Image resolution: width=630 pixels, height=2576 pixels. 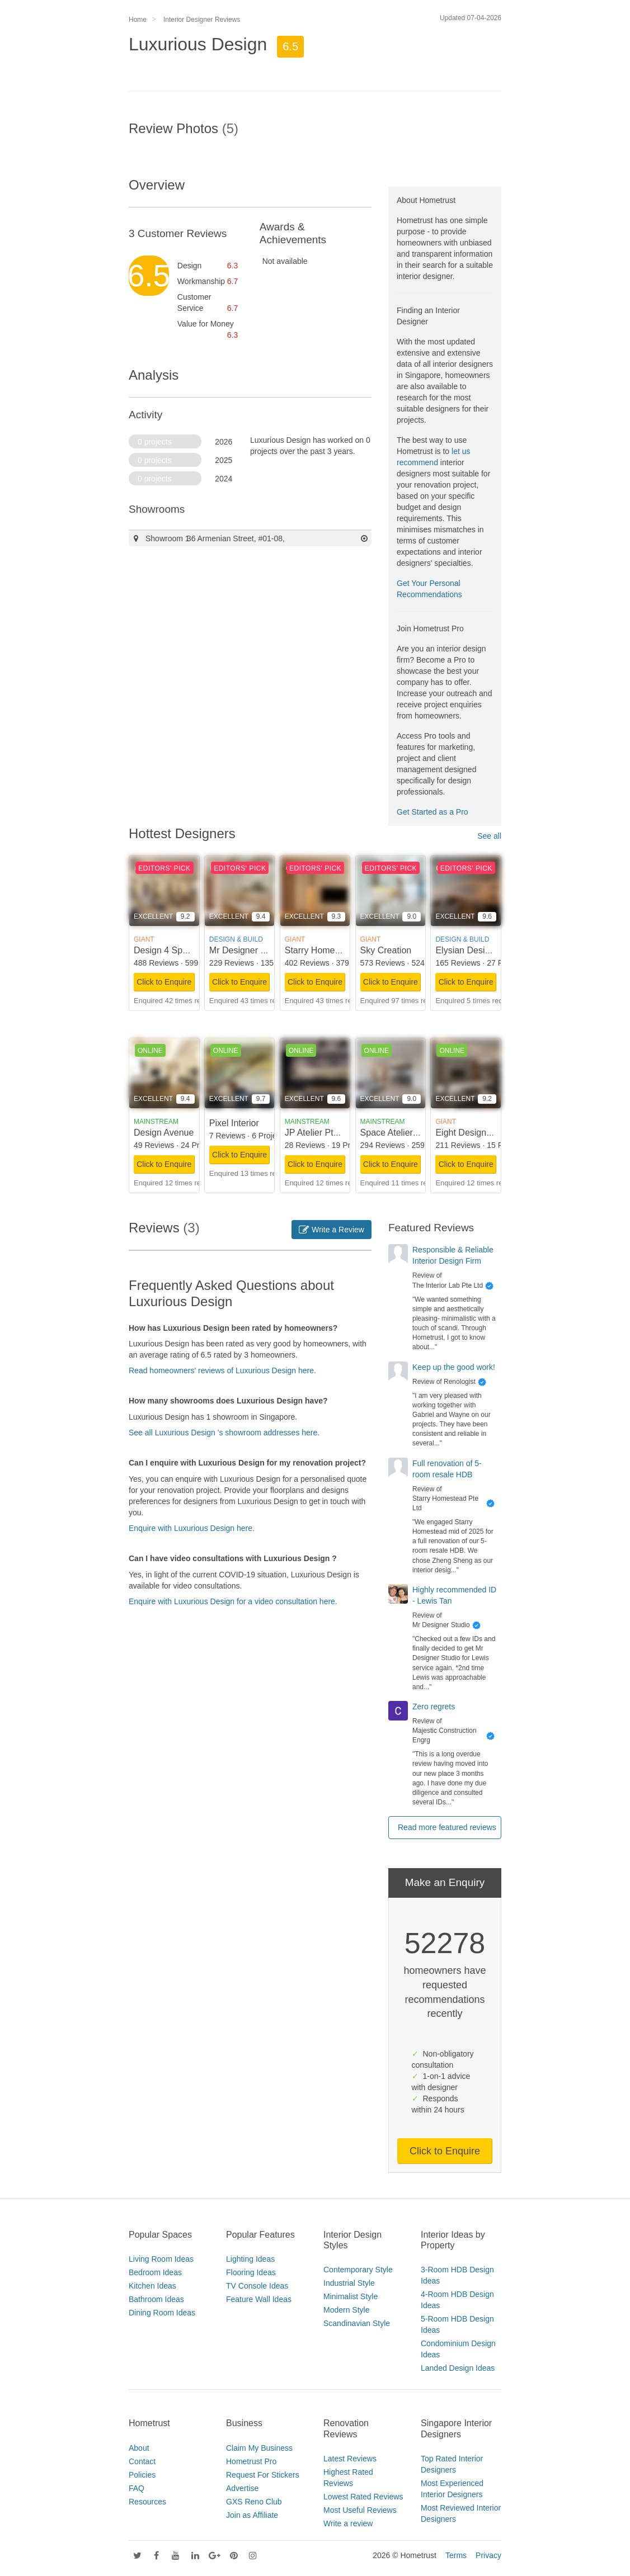 I want to click on See all, so click(x=489, y=835).